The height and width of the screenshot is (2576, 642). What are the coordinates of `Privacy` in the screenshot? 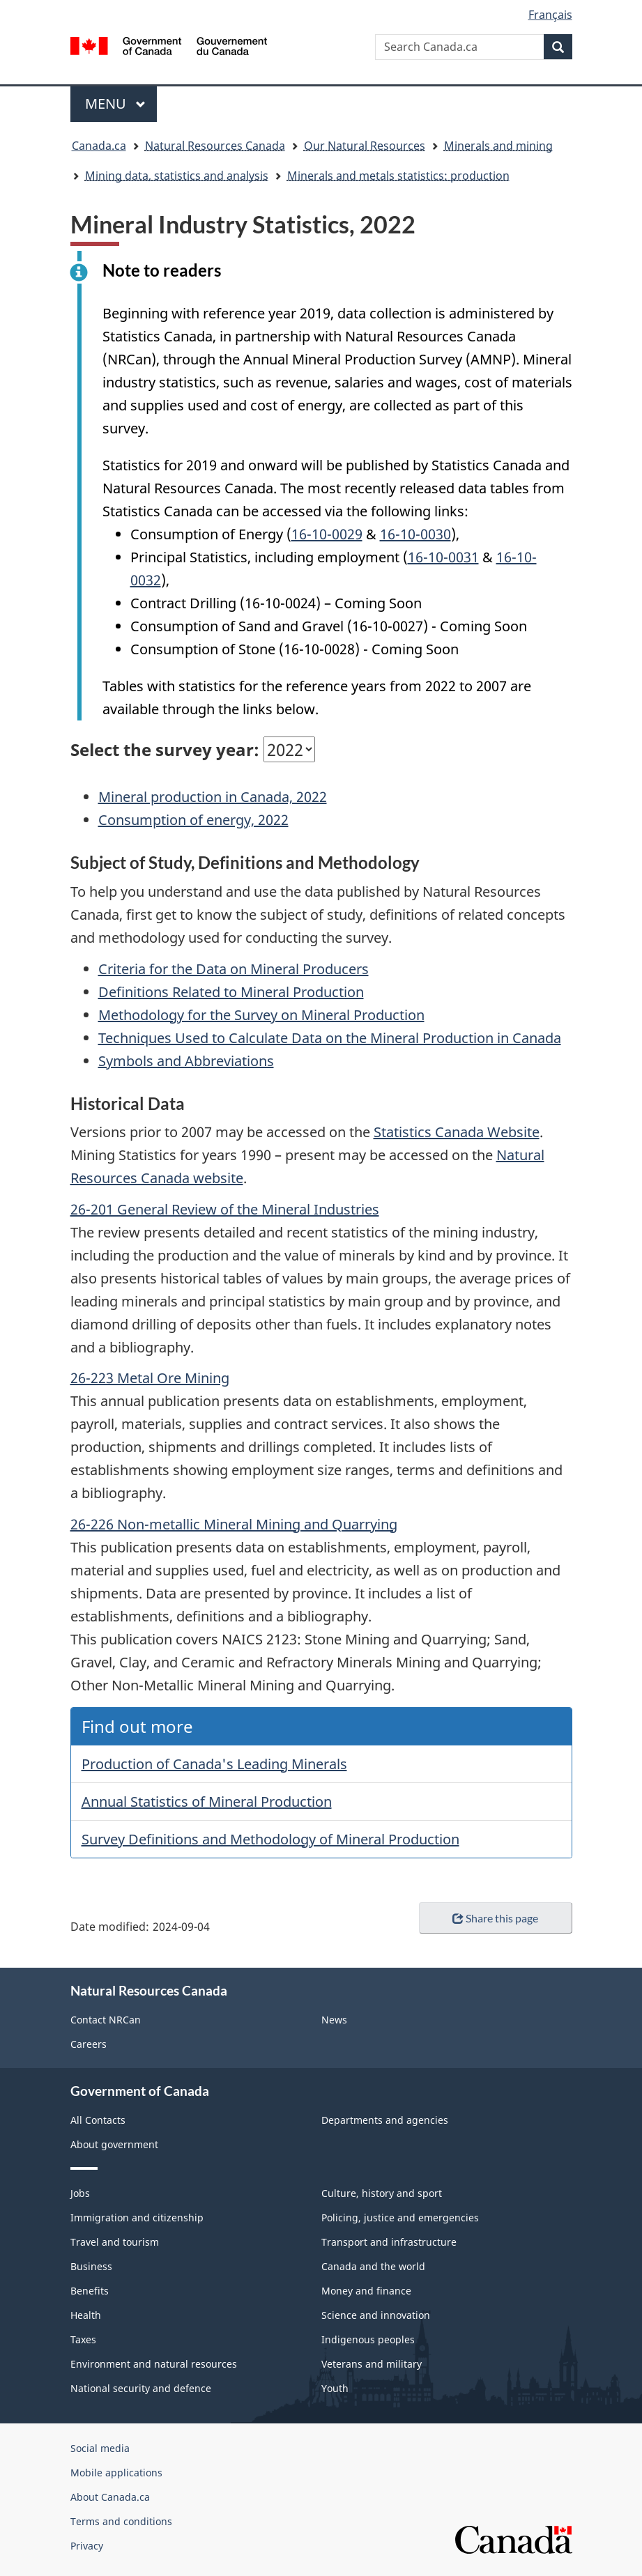 It's located at (86, 2545).